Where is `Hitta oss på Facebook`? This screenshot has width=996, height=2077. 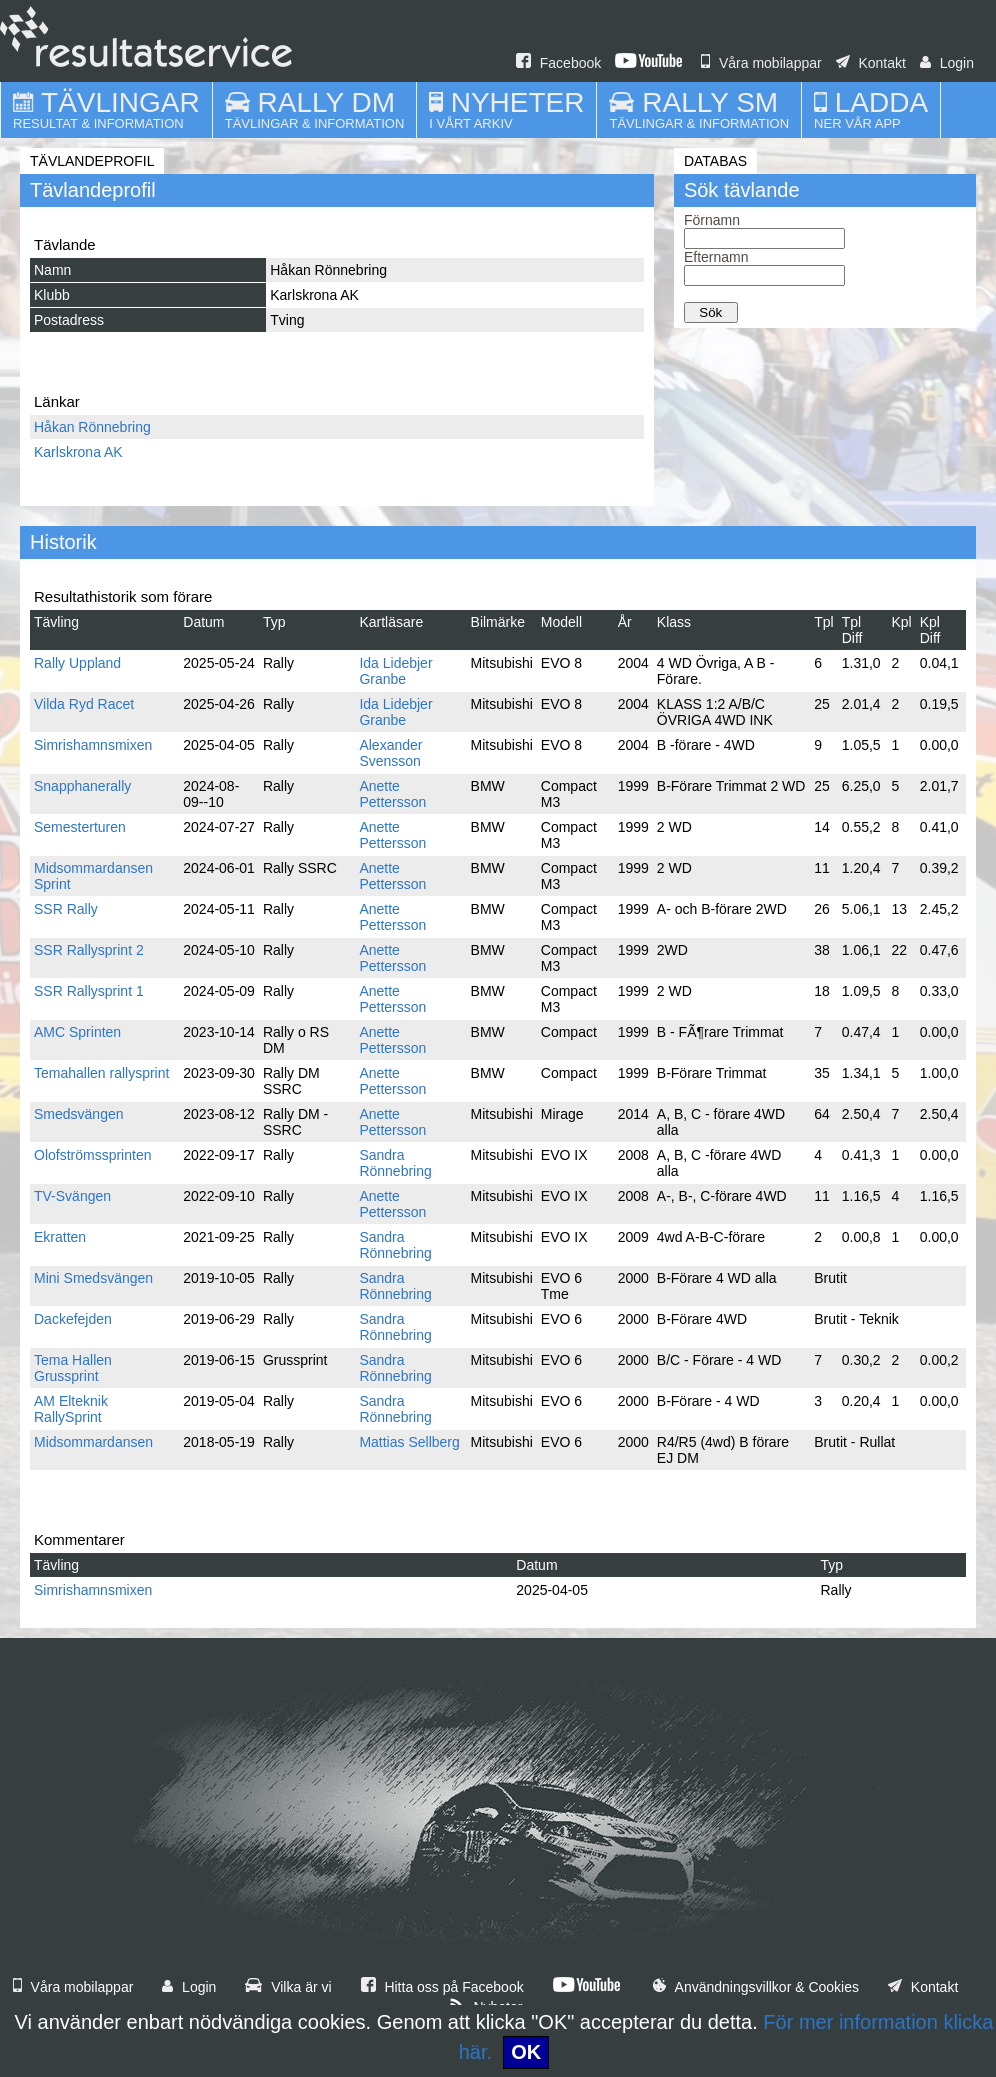
Hitta oss på Facebook is located at coordinates (442, 1987).